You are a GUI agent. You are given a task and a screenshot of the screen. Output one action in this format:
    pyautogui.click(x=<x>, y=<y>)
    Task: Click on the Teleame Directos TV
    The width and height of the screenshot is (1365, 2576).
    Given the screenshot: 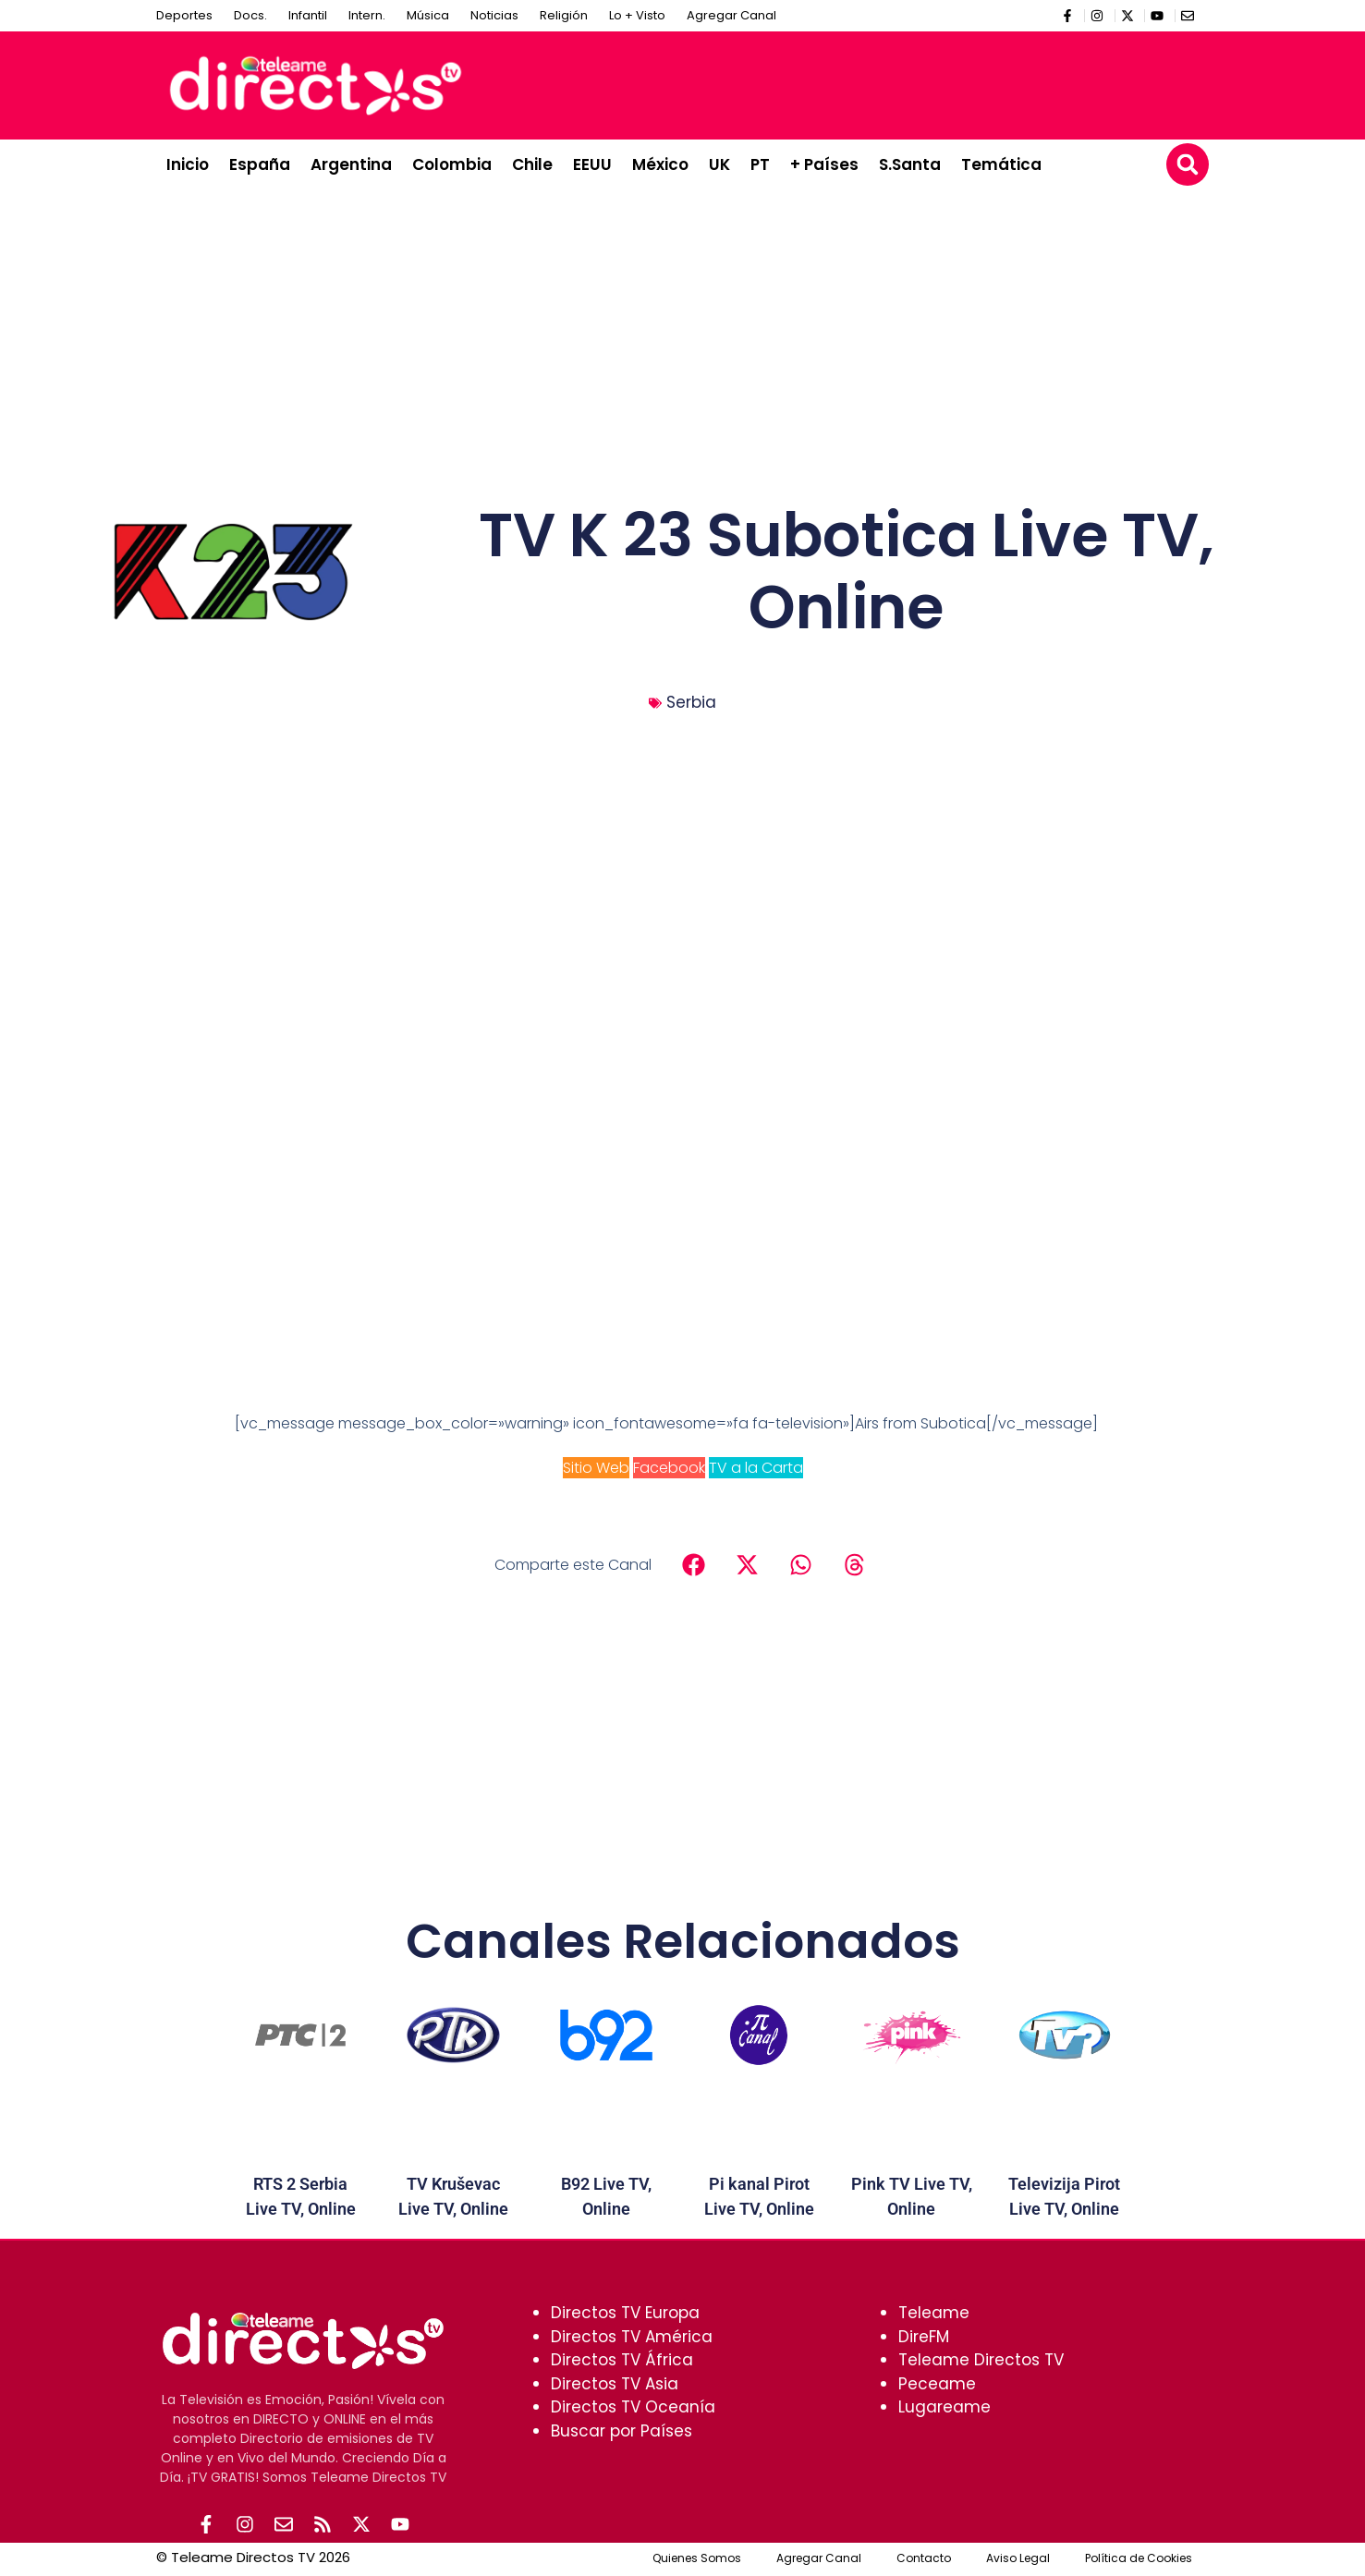 What is the action you would take?
    pyautogui.click(x=981, y=2360)
    